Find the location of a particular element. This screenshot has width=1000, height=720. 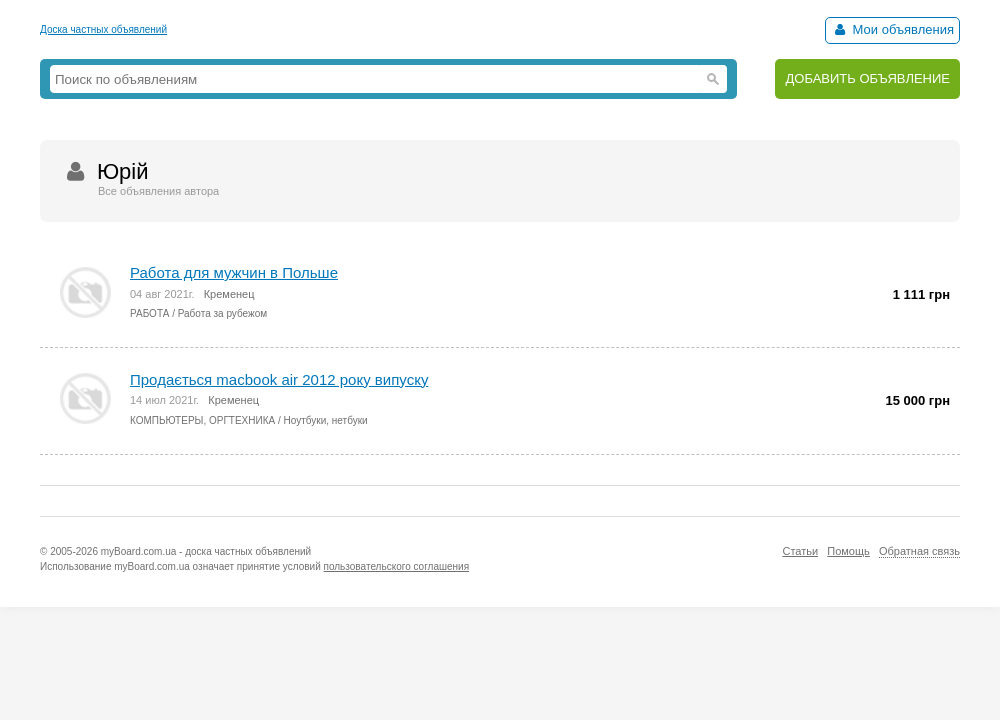

Ноутбуки, нетбуки is located at coordinates (326, 420).